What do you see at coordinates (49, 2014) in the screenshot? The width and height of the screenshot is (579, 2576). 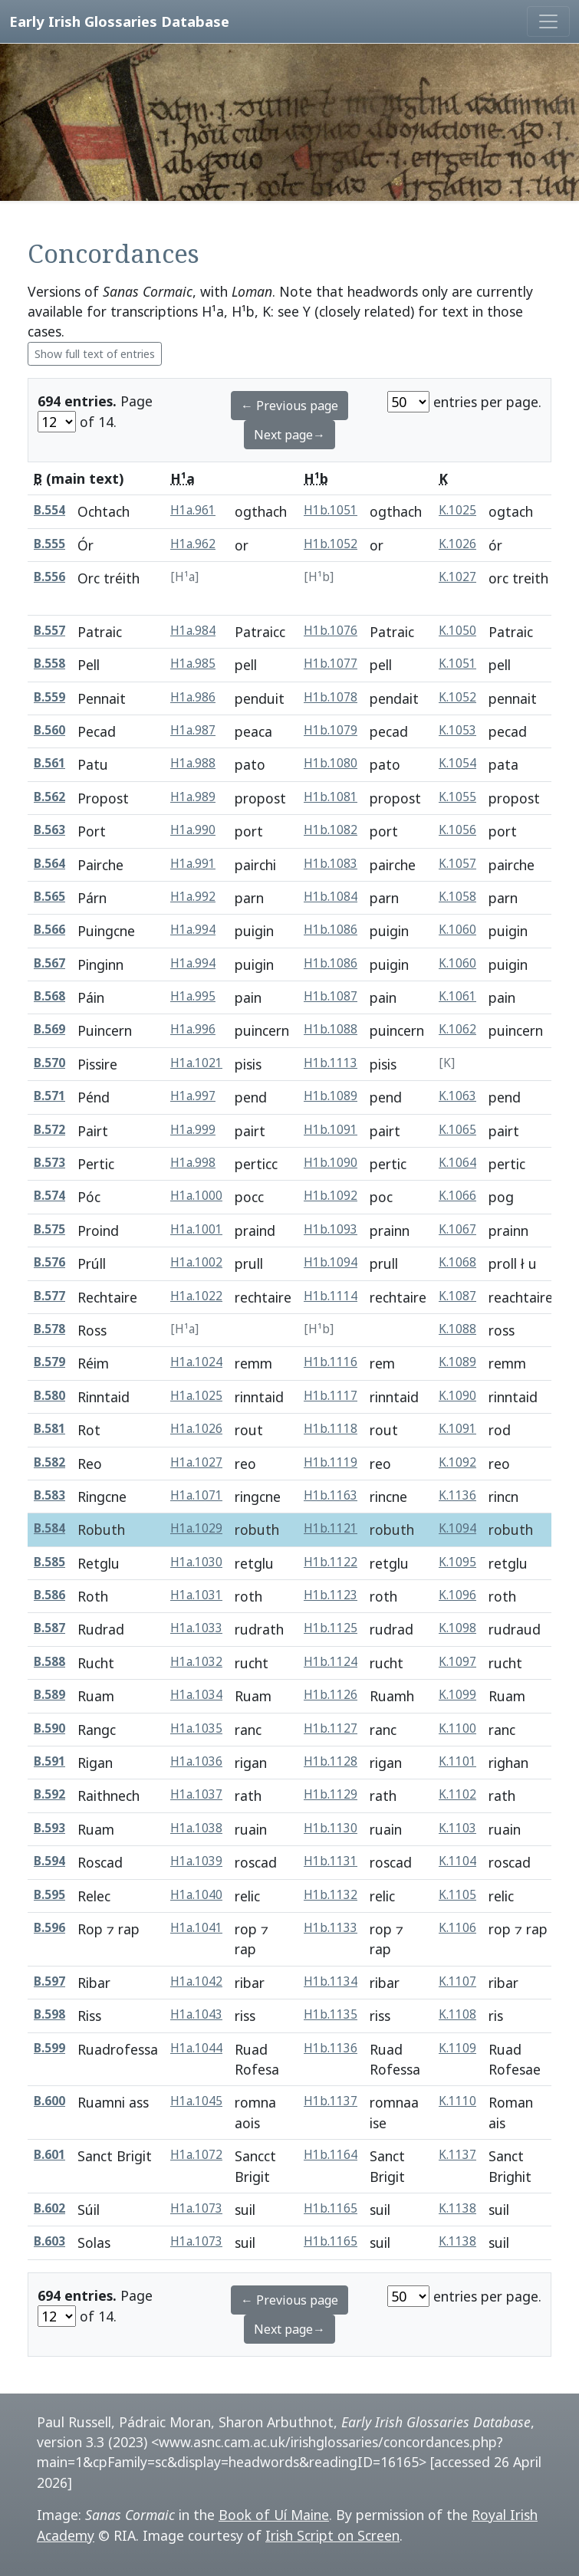 I see `B.598` at bounding box center [49, 2014].